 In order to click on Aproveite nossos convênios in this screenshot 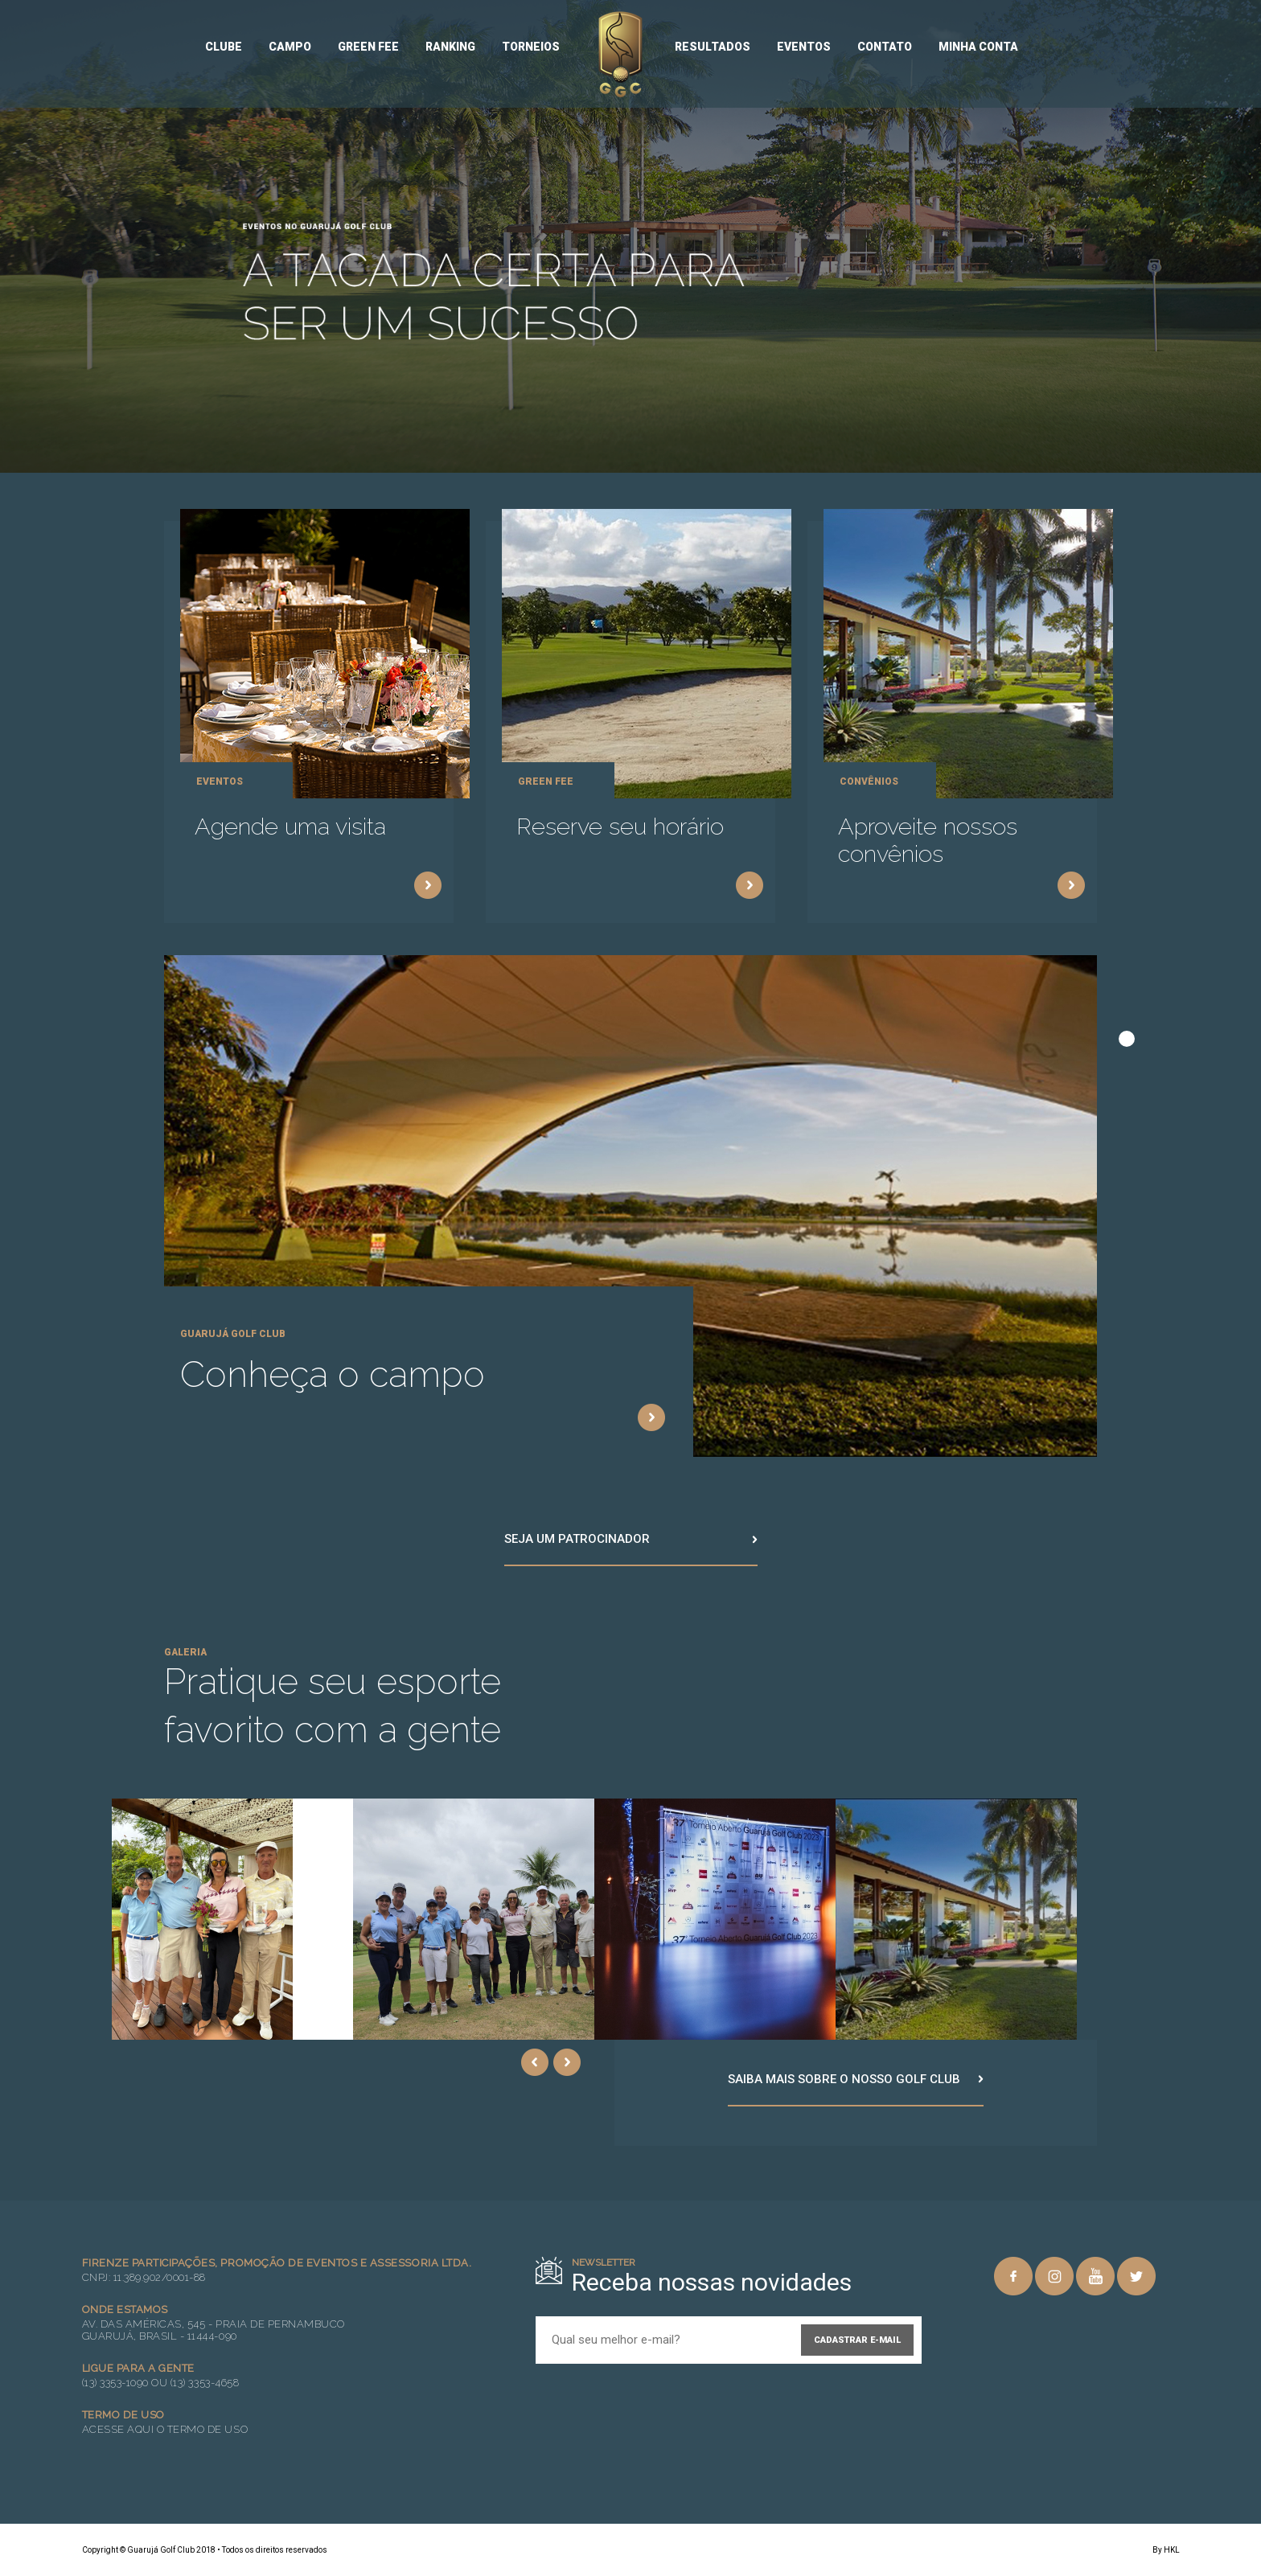, I will do `click(927, 840)`.